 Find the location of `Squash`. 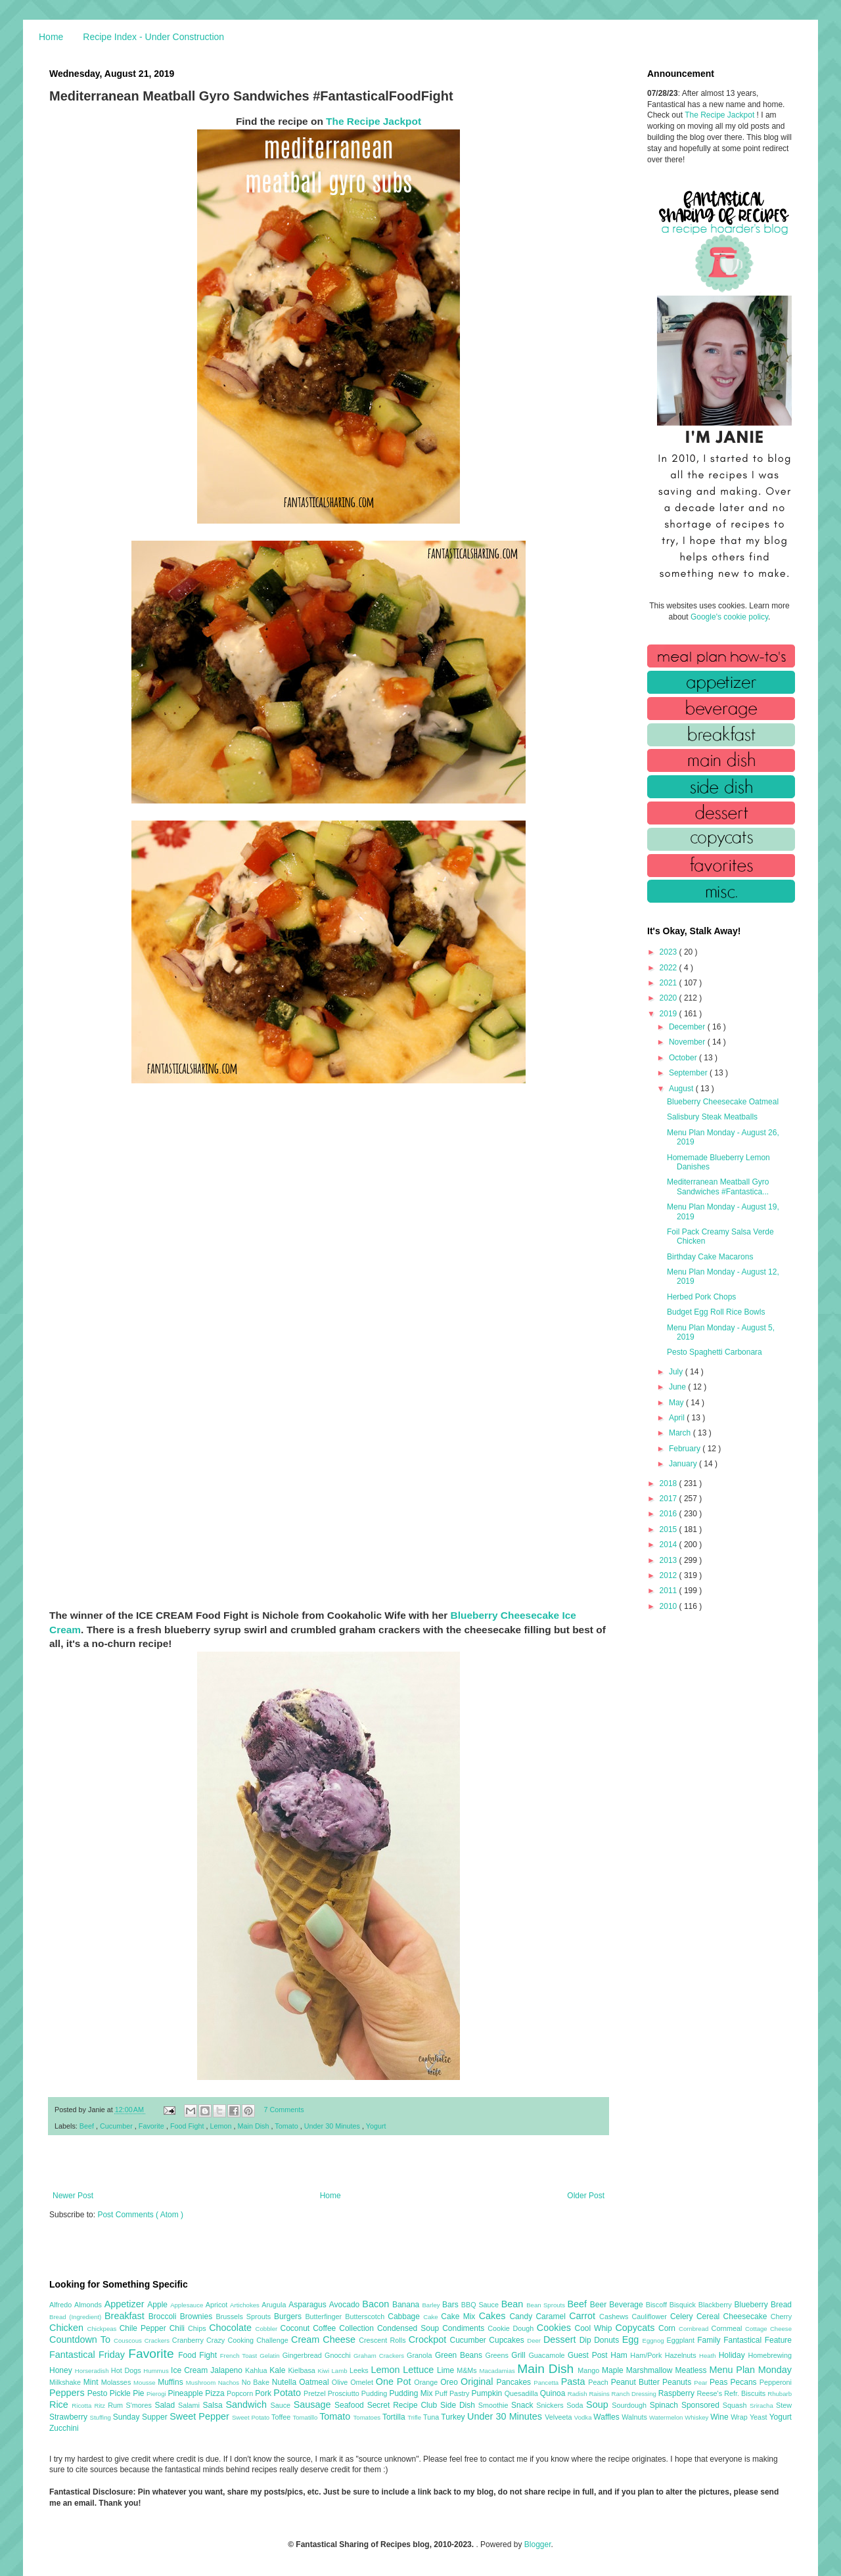

Squash is located at coordinates (736, 2405).